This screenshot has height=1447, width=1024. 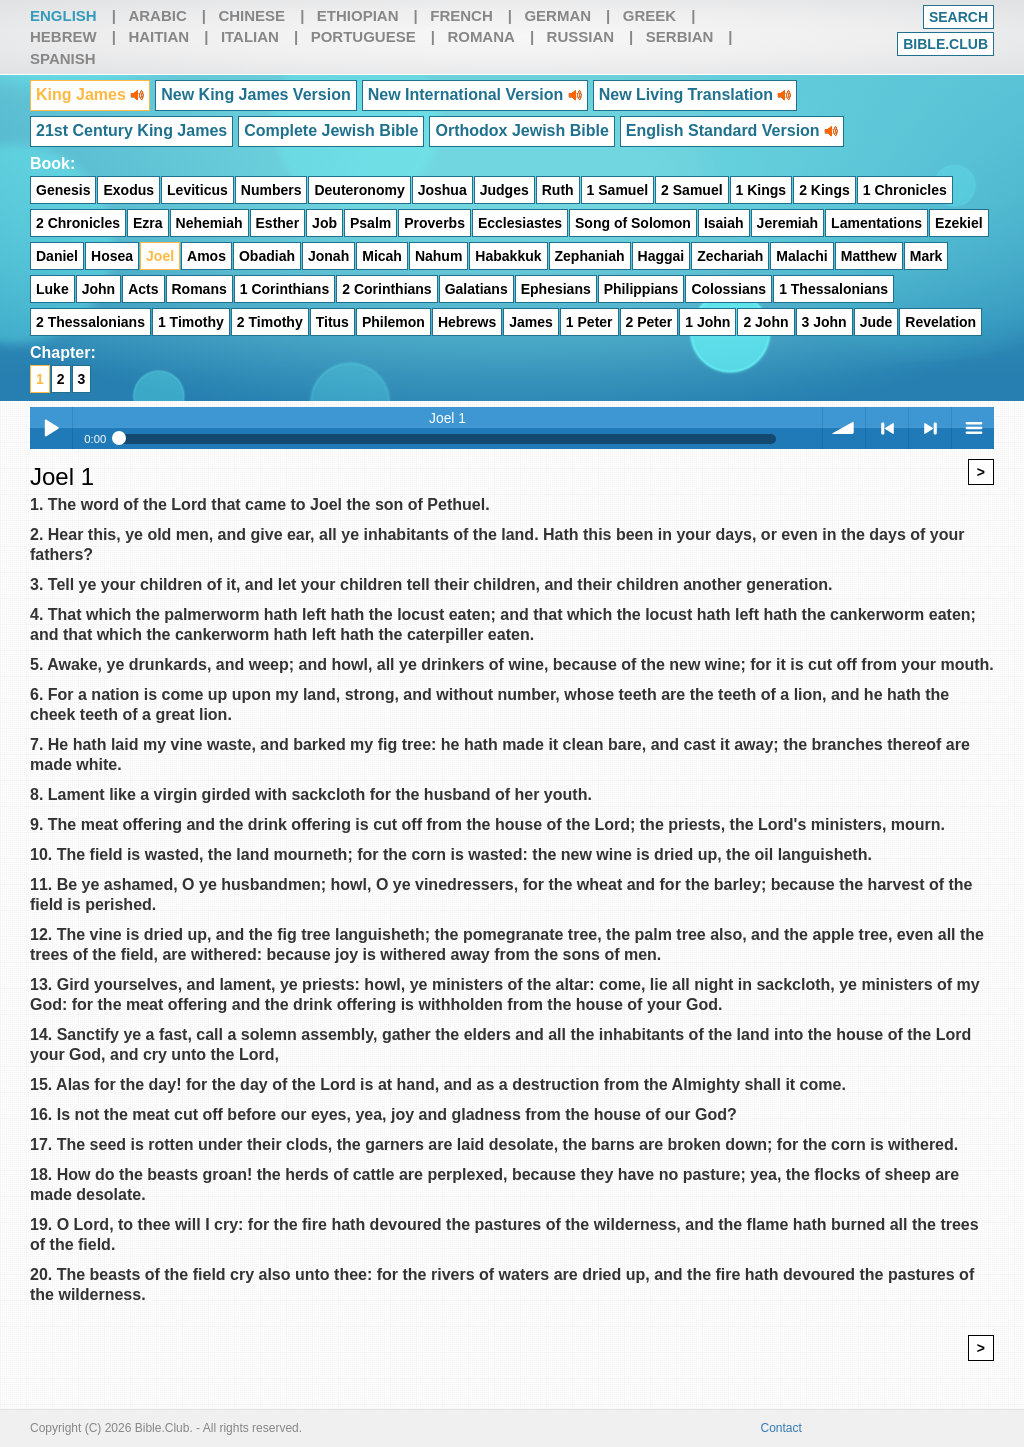 I want to click on 2 Corinthians, so click(x=386, y=289).